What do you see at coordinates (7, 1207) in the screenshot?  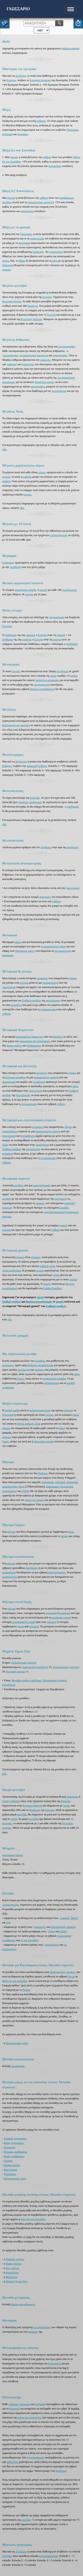 I see `αποικιών` at bounding box center [7, 1207].